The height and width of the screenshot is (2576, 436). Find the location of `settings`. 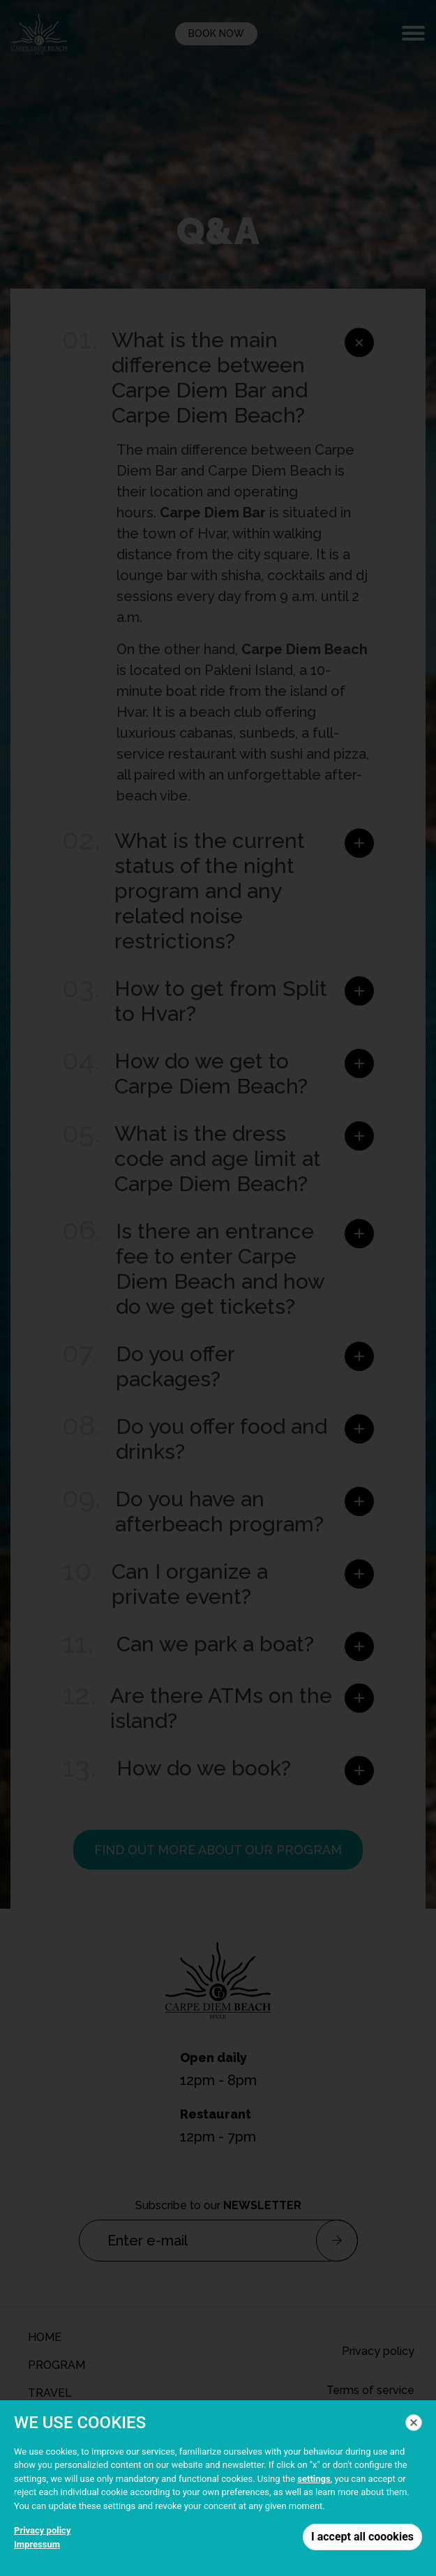

settings is located at coordinates (313, 2478).